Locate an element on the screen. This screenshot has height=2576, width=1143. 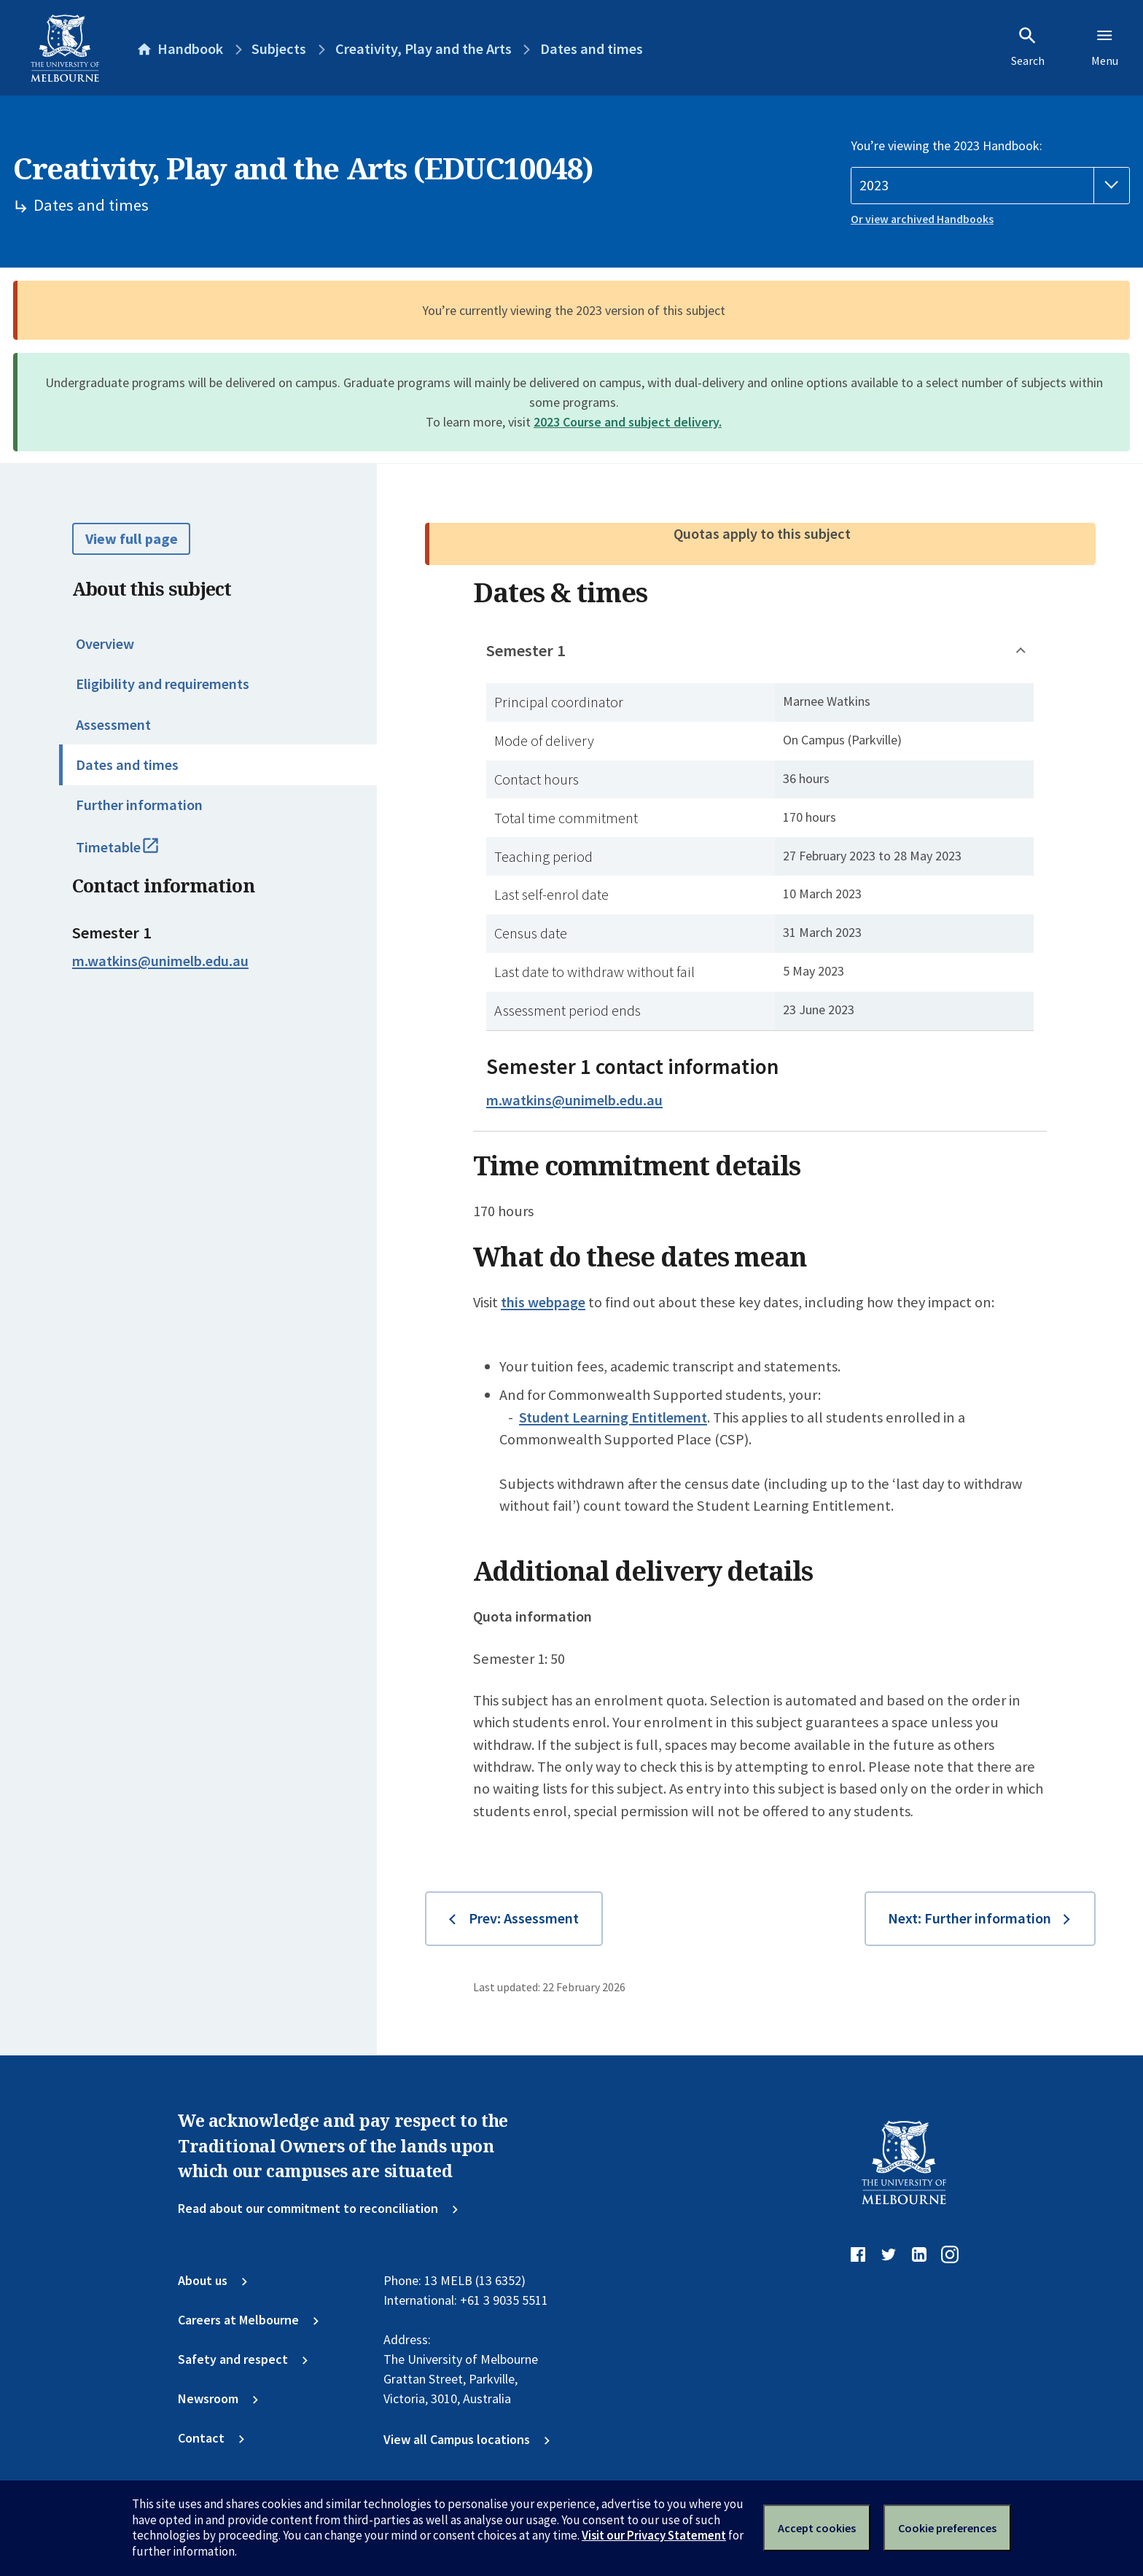
Overview is located at coordinates (105, 643).